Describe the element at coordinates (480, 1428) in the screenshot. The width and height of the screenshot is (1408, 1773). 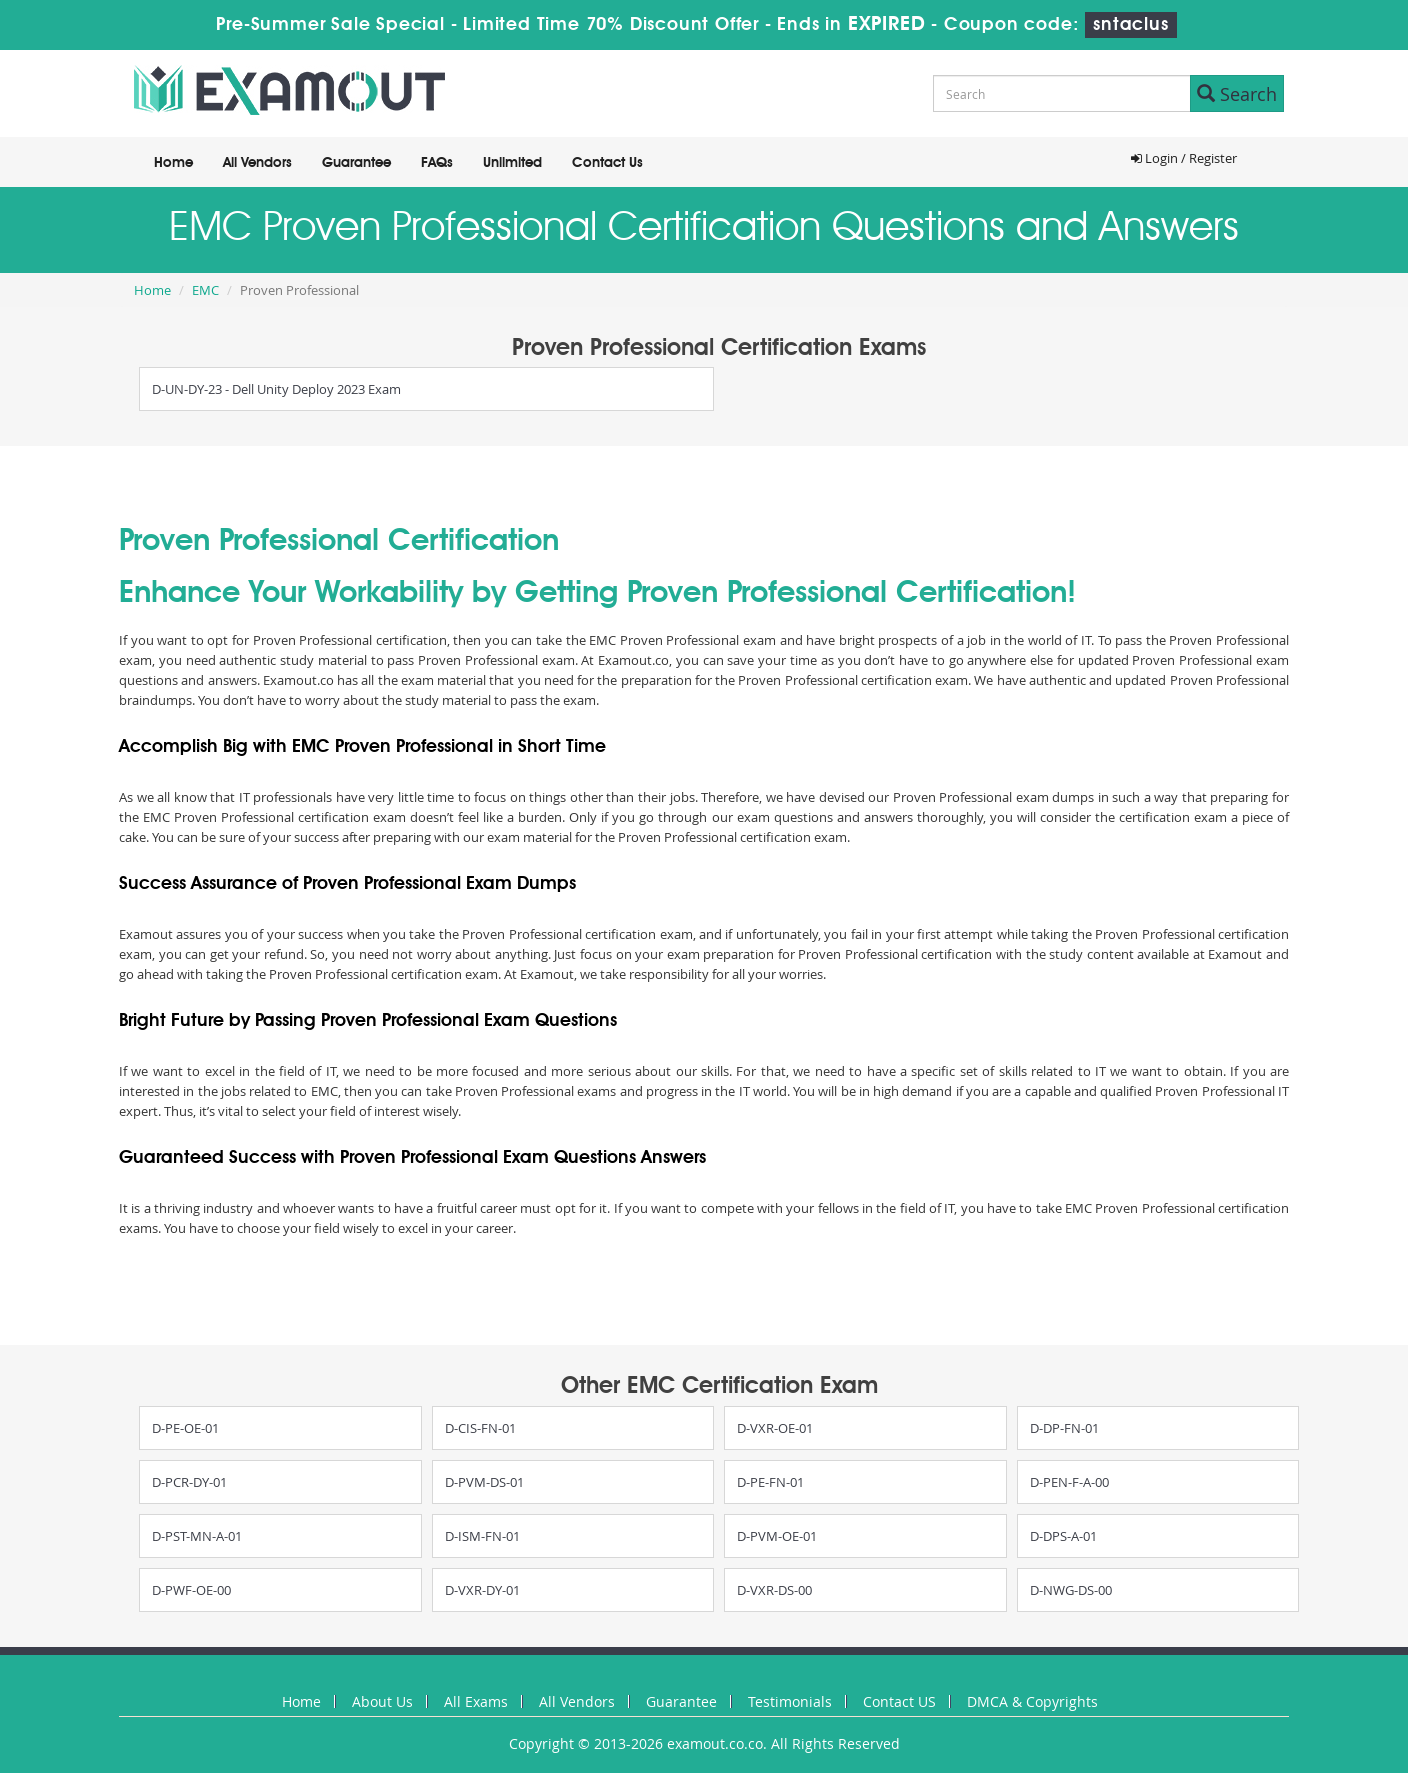
I see `D-CIS-FN-01` at that location.